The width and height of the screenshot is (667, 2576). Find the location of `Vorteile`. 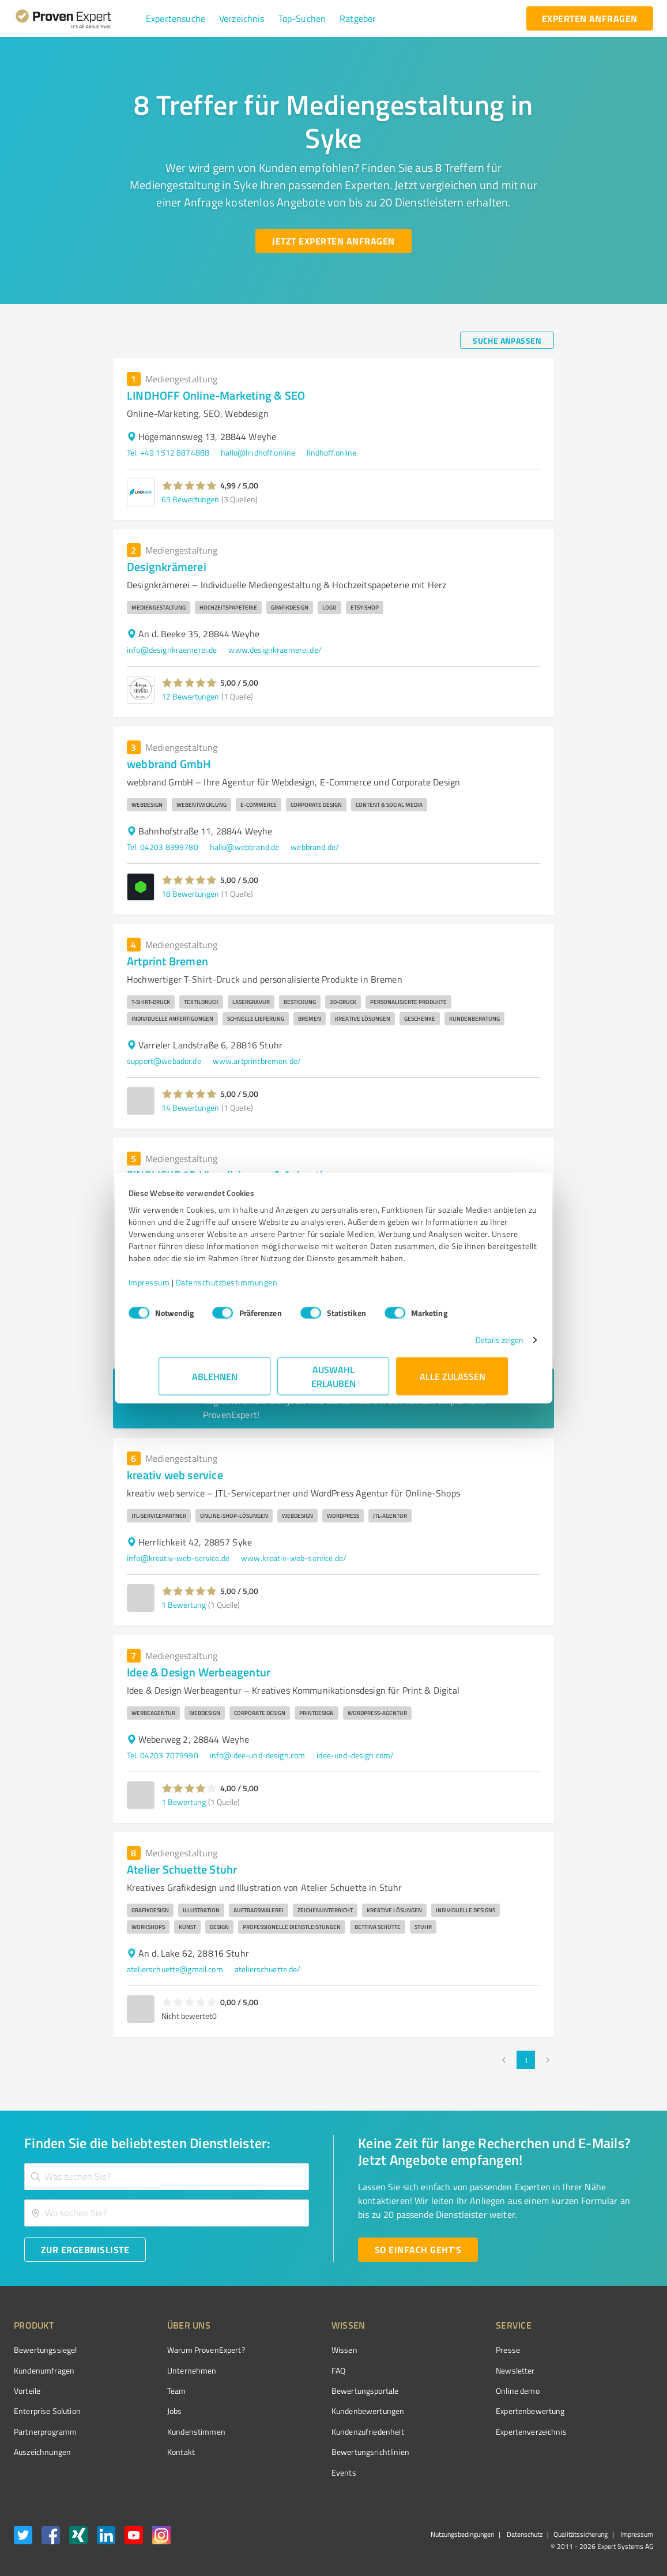

Vorteile is located at coordinates (27, 2390).